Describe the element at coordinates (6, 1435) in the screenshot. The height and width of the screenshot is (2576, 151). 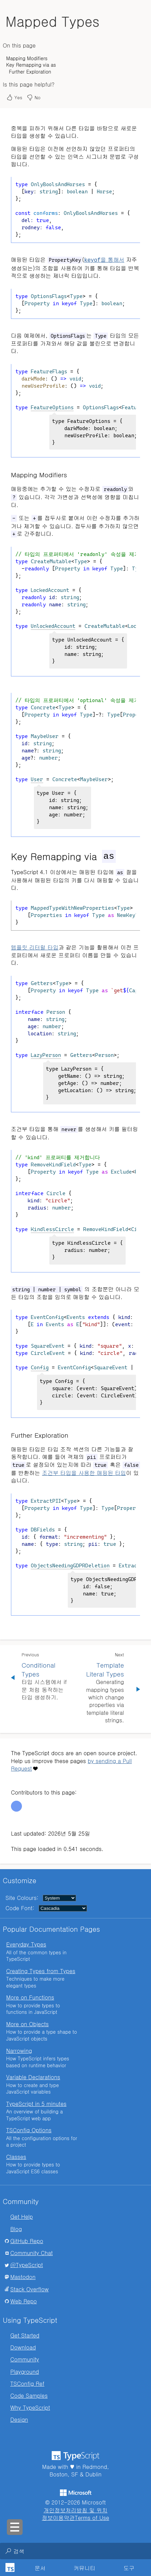
I see `[further exploration permalink]` at that location.